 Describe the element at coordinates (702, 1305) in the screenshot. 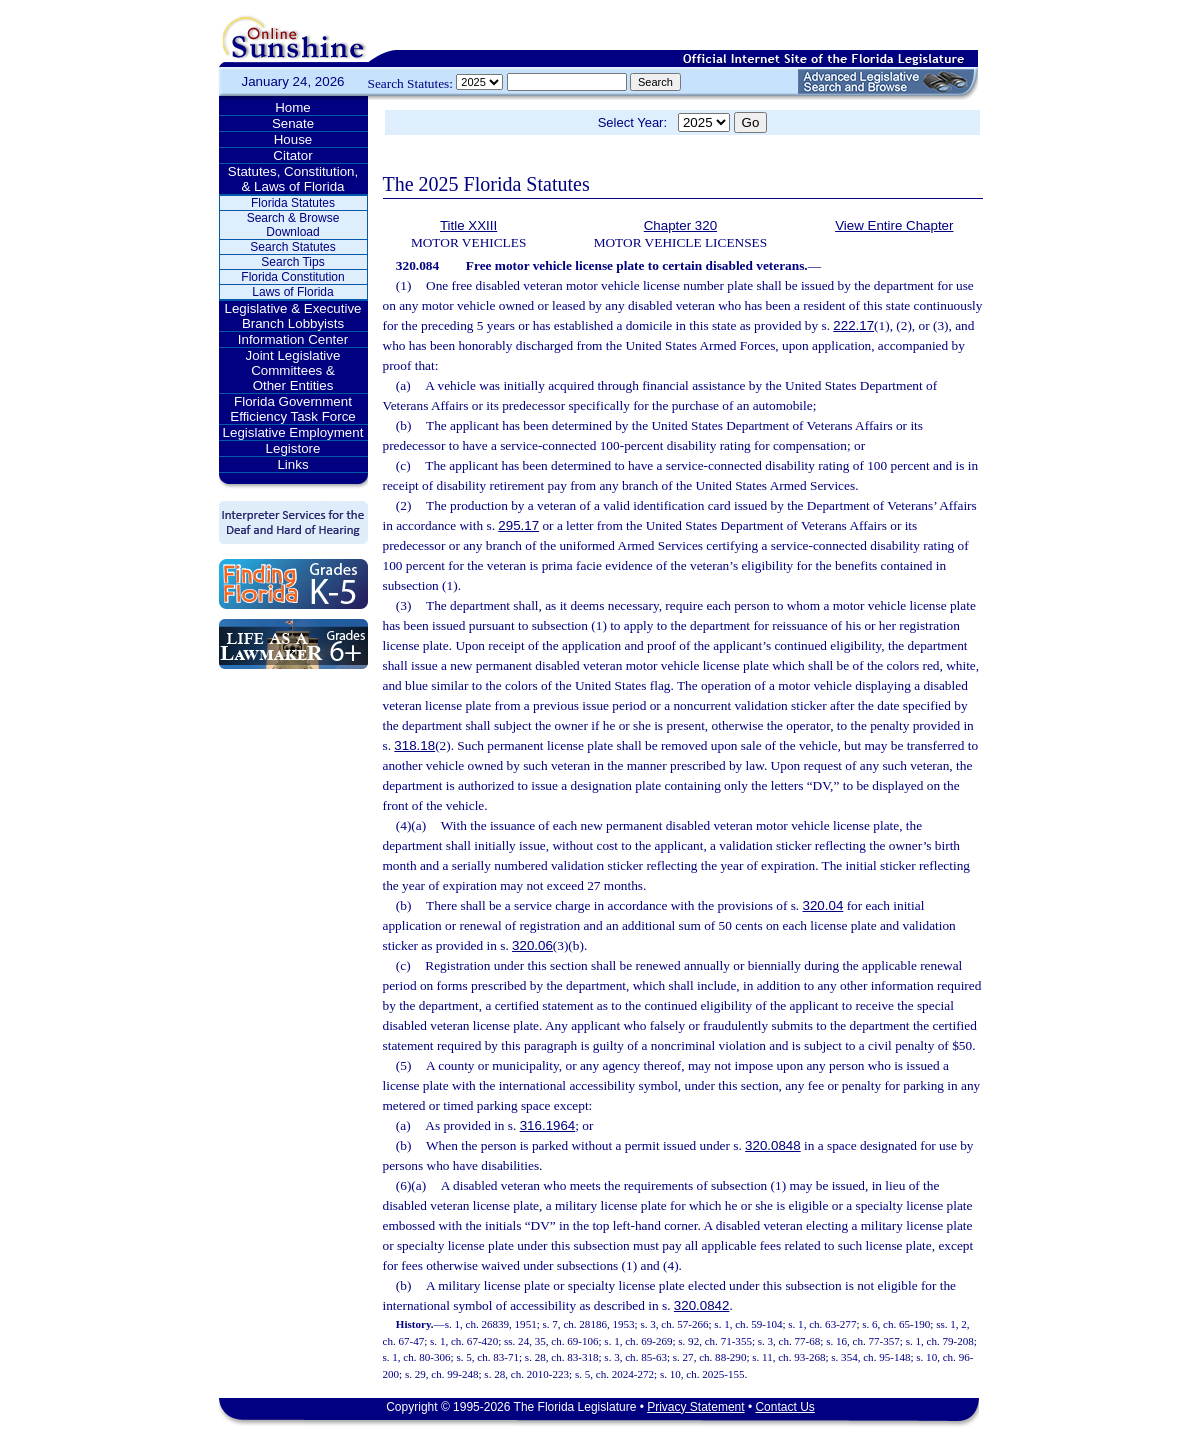

I see `320.0842` at that location.